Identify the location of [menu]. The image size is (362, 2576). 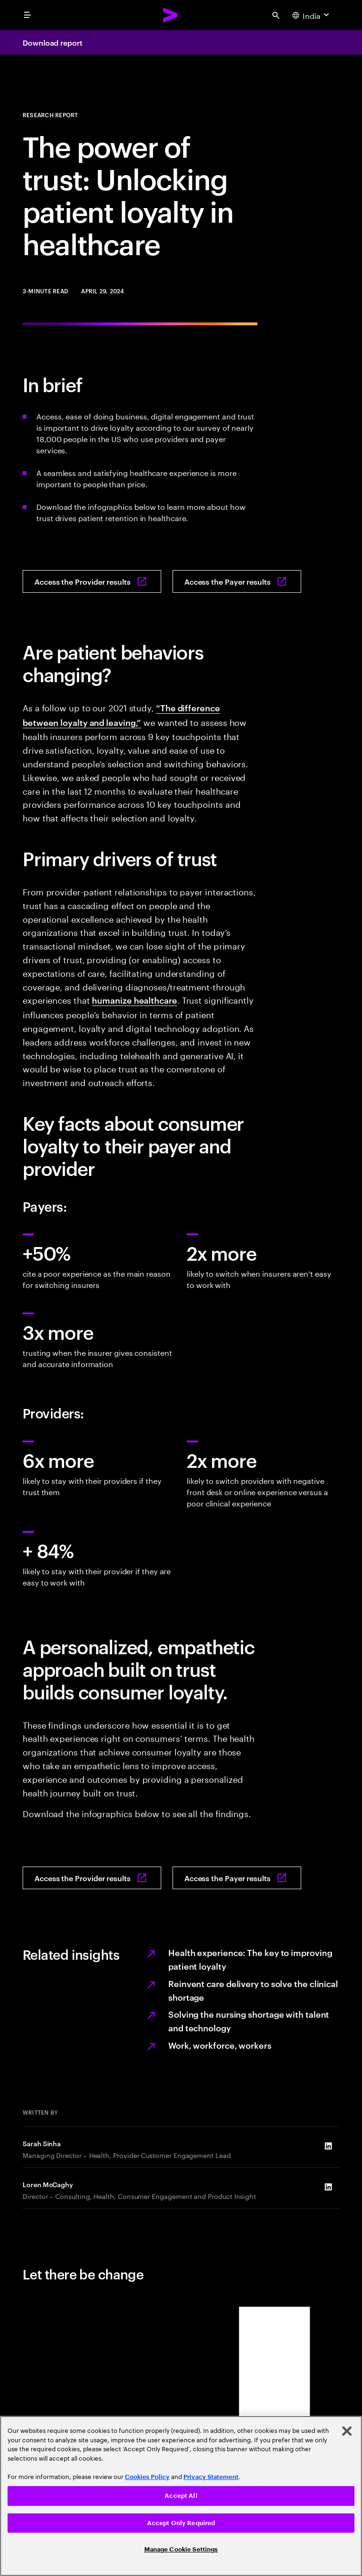
(27, 15).